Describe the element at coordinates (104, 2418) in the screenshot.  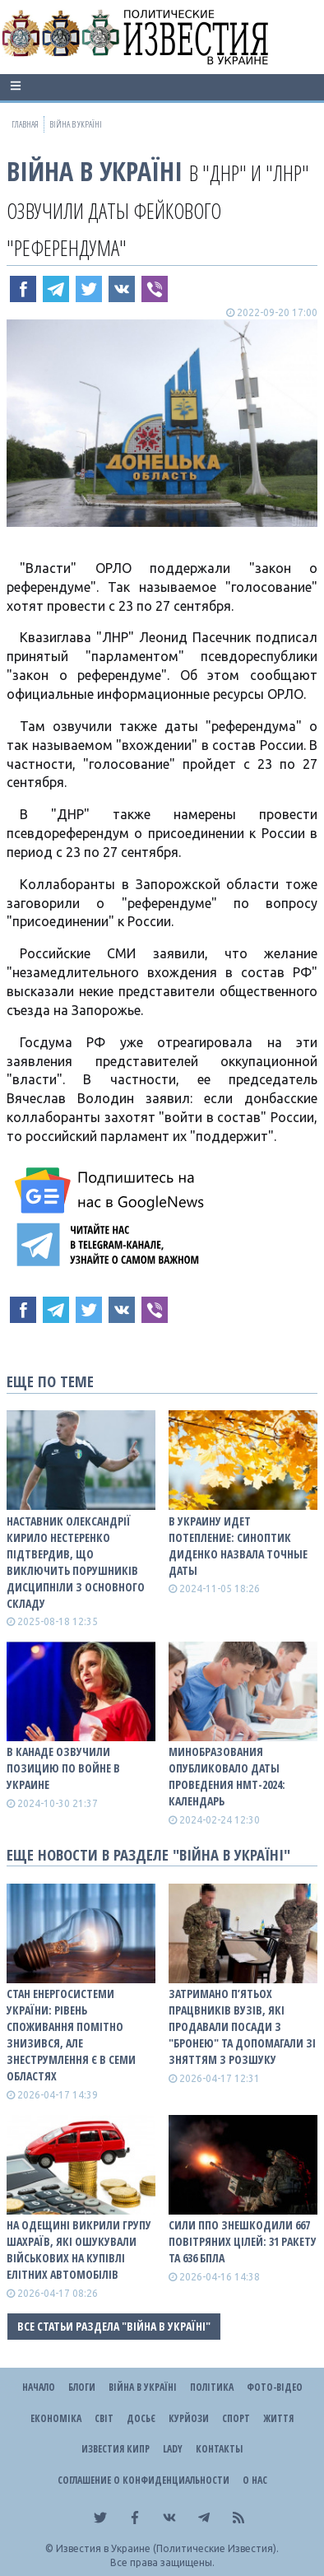
I see `Світ` at that location.